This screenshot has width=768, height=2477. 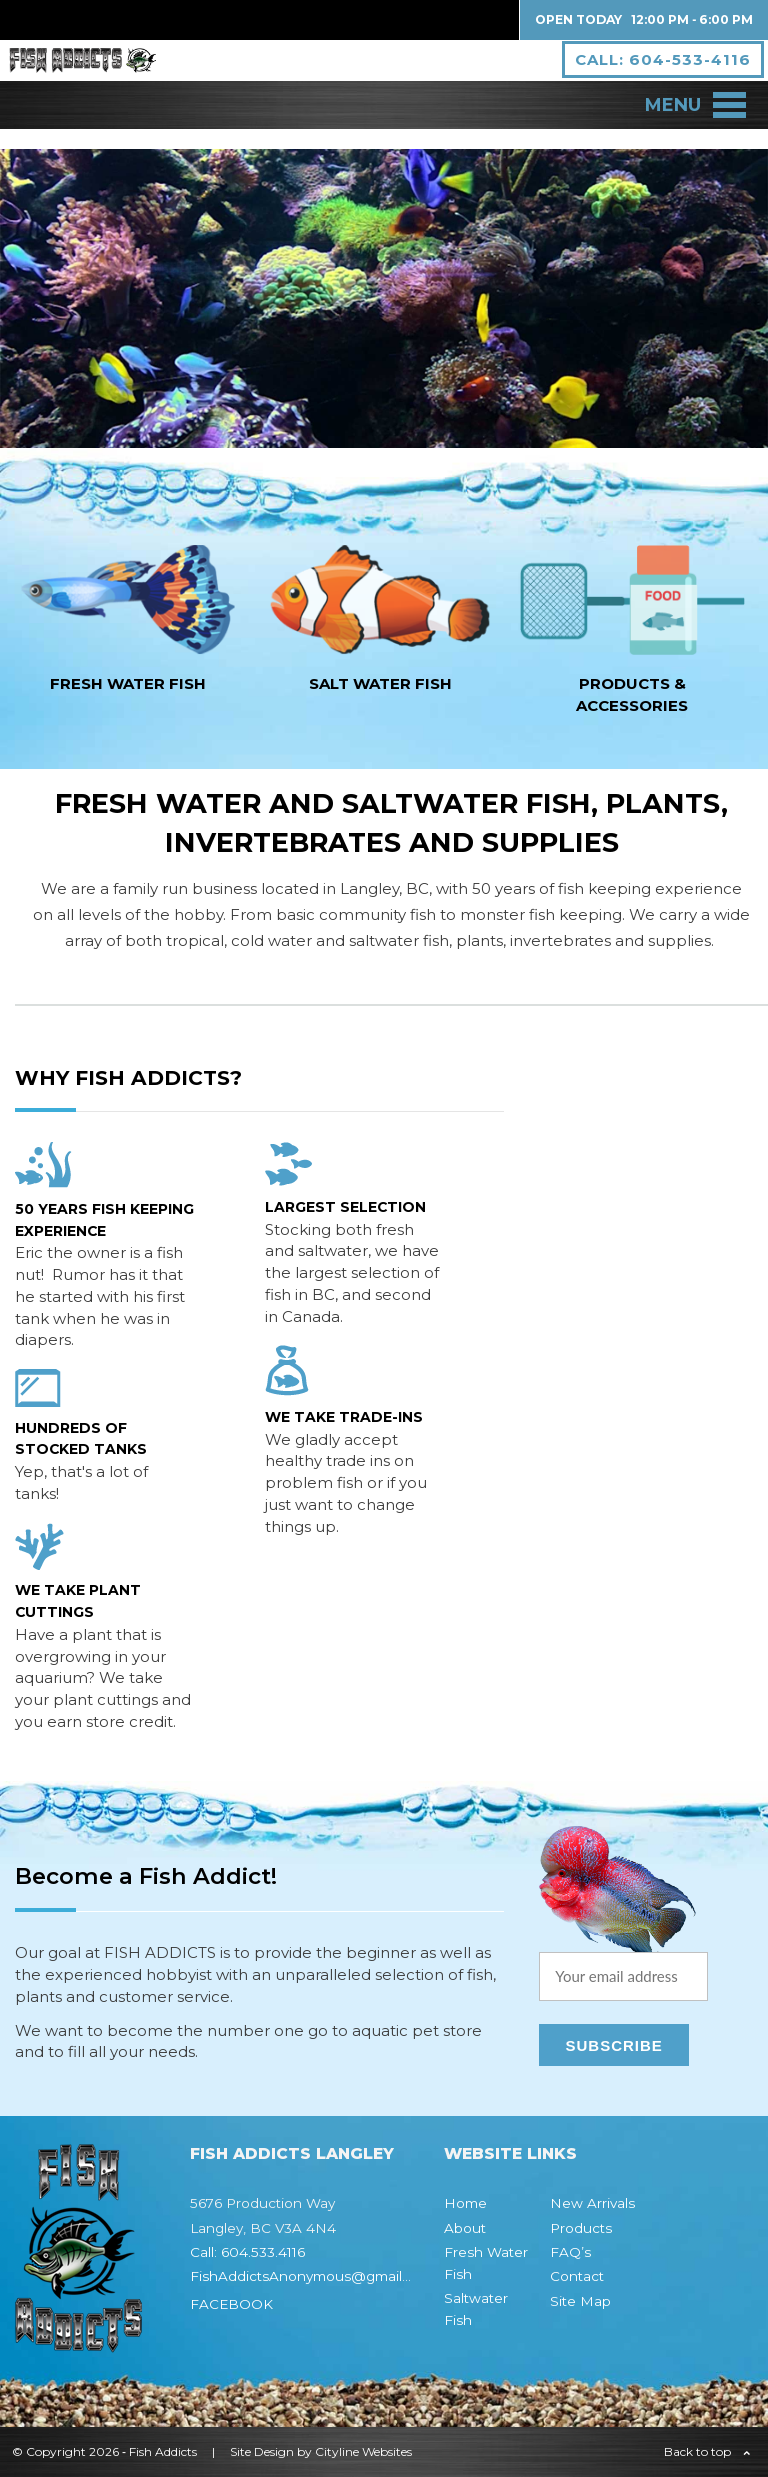 I want to click on Contact, so click(x=577, y=2276).